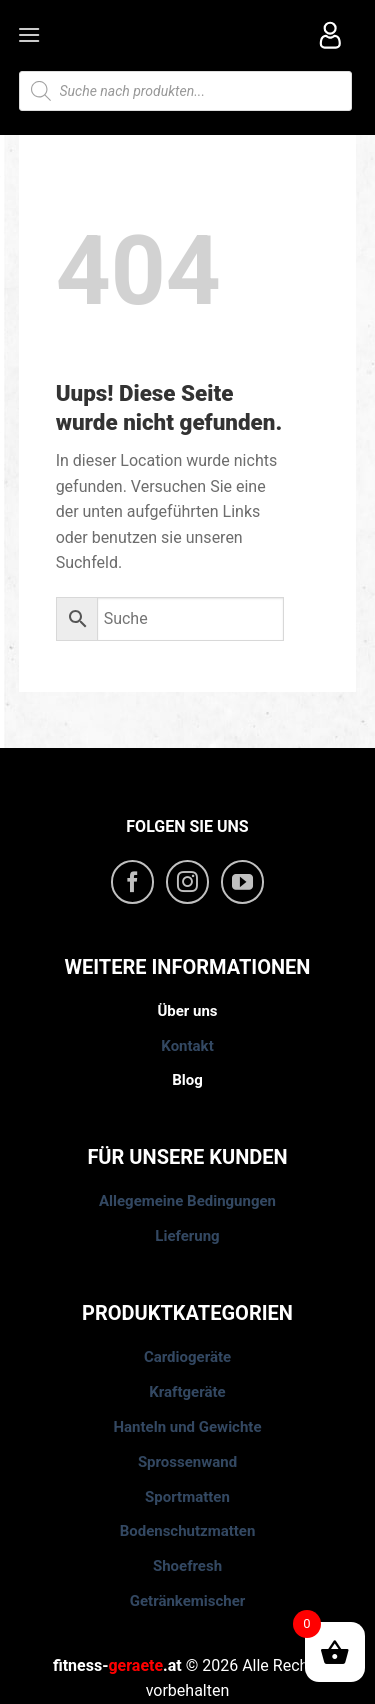  I want to click on Hanteln und Gewichte, so click(188, 1427).